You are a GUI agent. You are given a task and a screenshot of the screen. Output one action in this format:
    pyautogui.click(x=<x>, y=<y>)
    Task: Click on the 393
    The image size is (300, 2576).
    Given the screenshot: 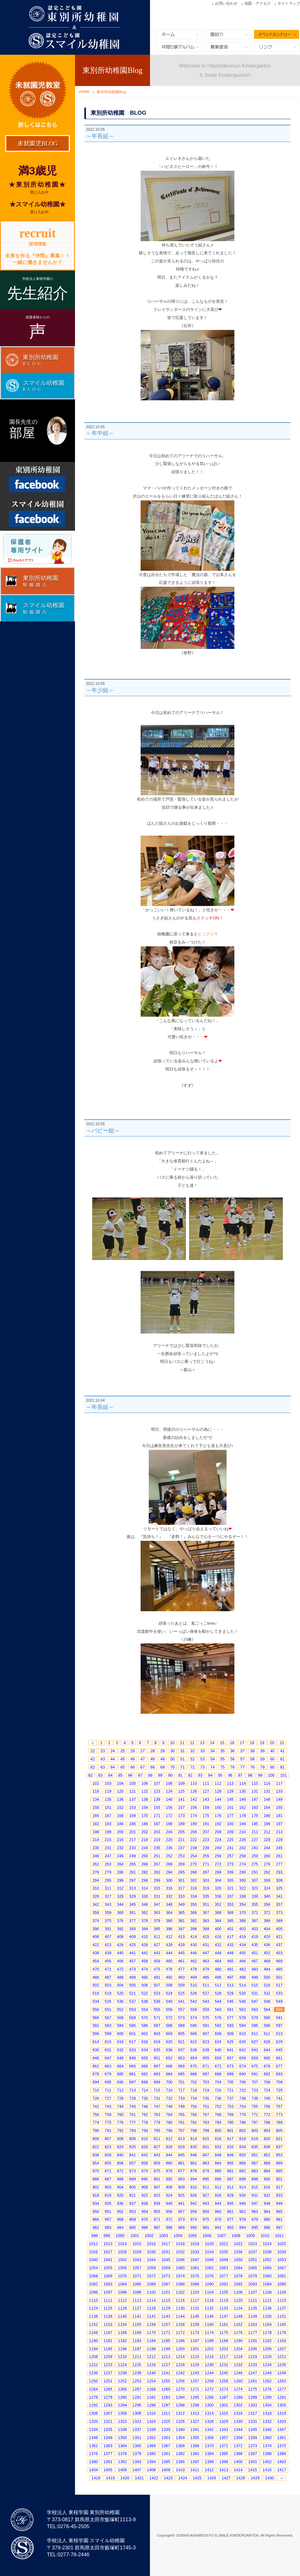 What is the action you would take?
    pyautogui.click(x=132, y=1928)
    